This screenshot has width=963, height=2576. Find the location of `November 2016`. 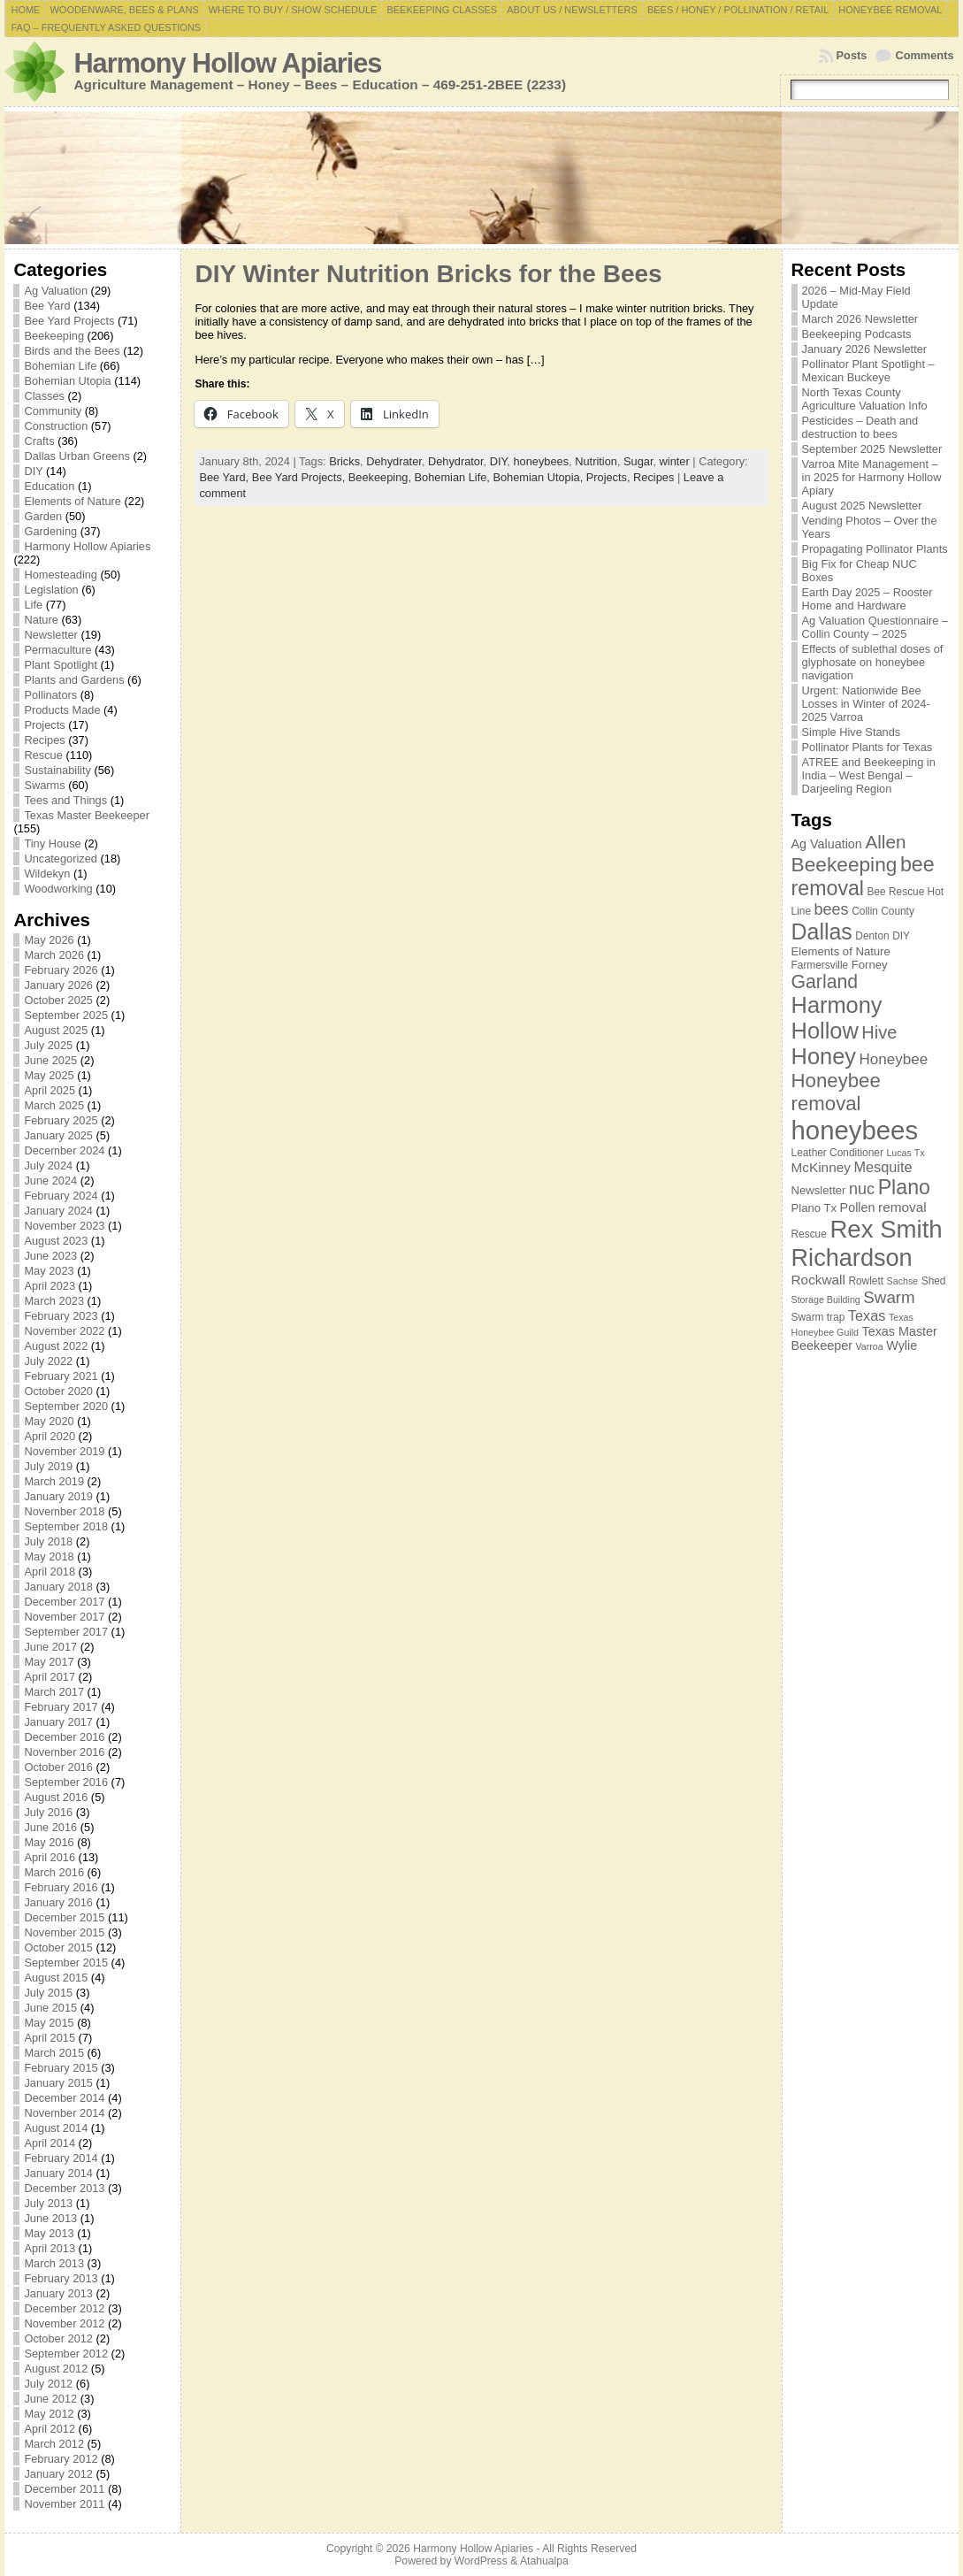

November 2016 is located at coordinates (64, 1752).